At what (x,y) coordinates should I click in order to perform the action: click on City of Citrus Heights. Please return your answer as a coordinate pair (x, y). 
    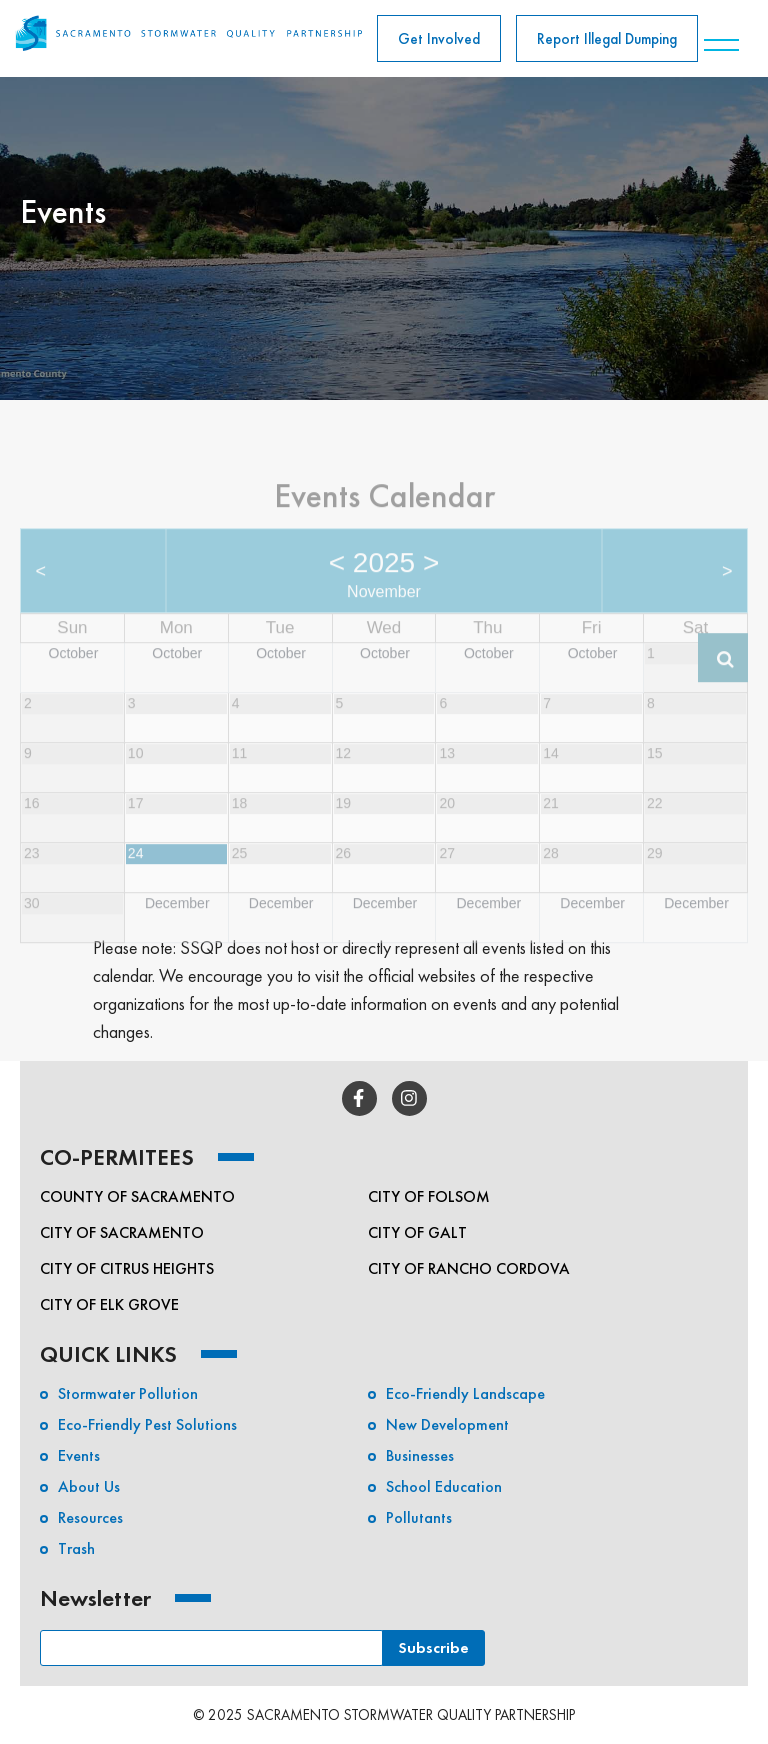
    Looking at the image, I should click on (127, 1268).